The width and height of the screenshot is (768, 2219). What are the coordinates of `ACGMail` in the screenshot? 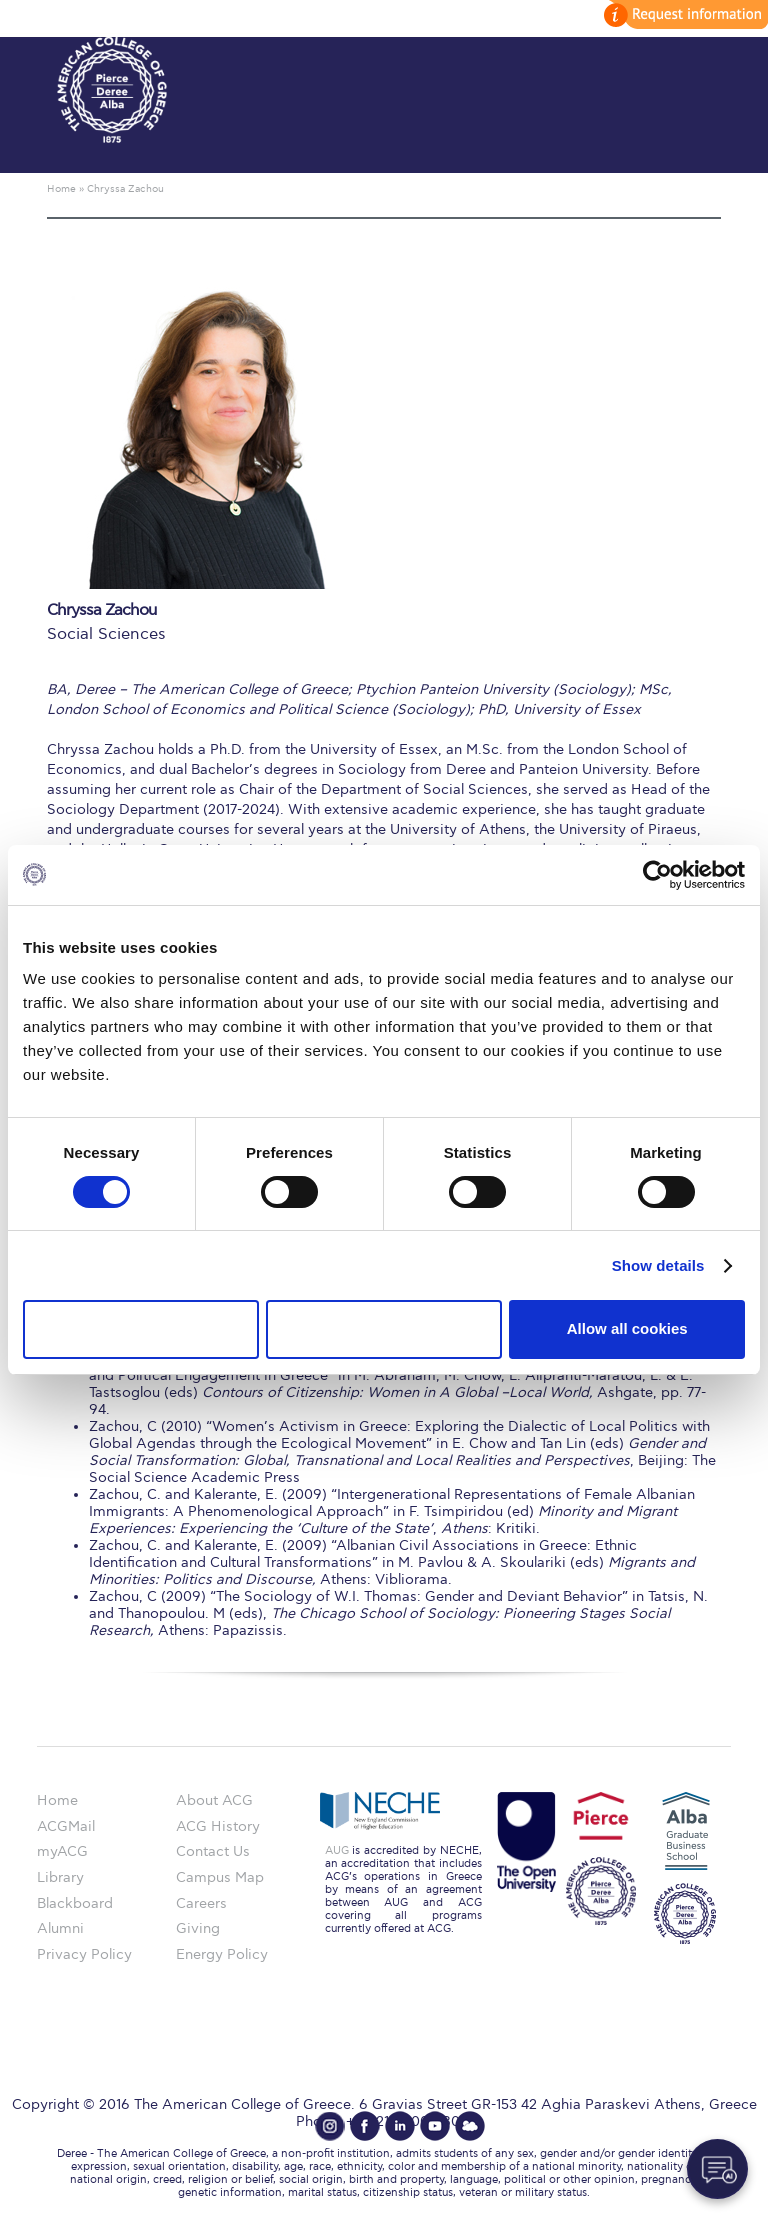 It's located at (66, 1826).